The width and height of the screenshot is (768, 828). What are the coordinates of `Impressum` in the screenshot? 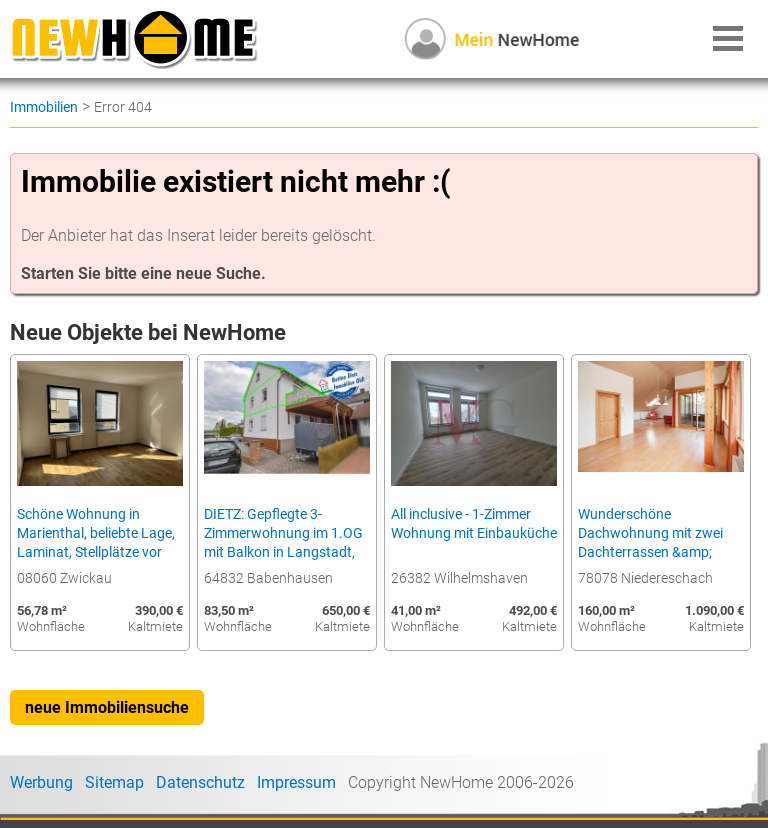 It's located at (296, 782).